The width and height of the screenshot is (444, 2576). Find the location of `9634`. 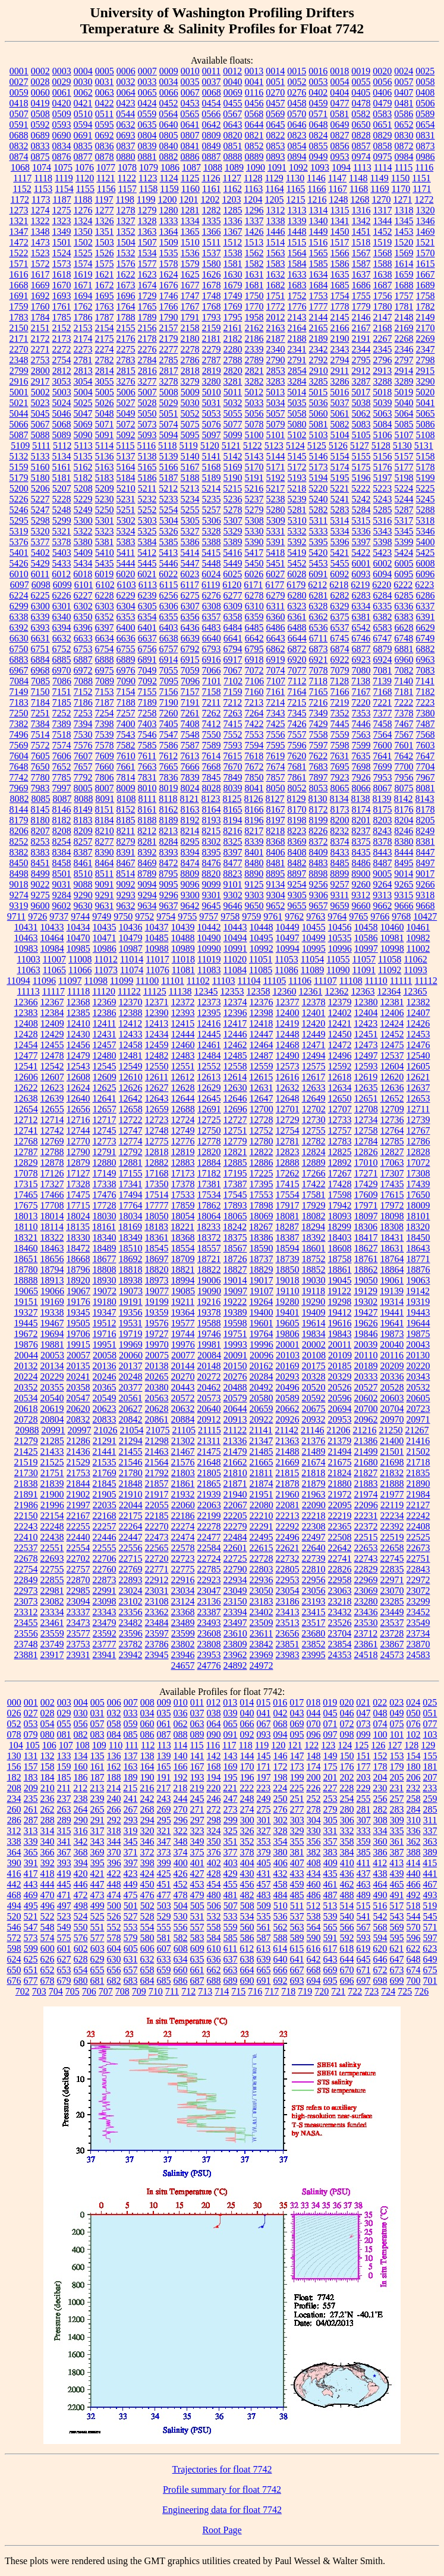

9634 is located at coordinates (147, 906).